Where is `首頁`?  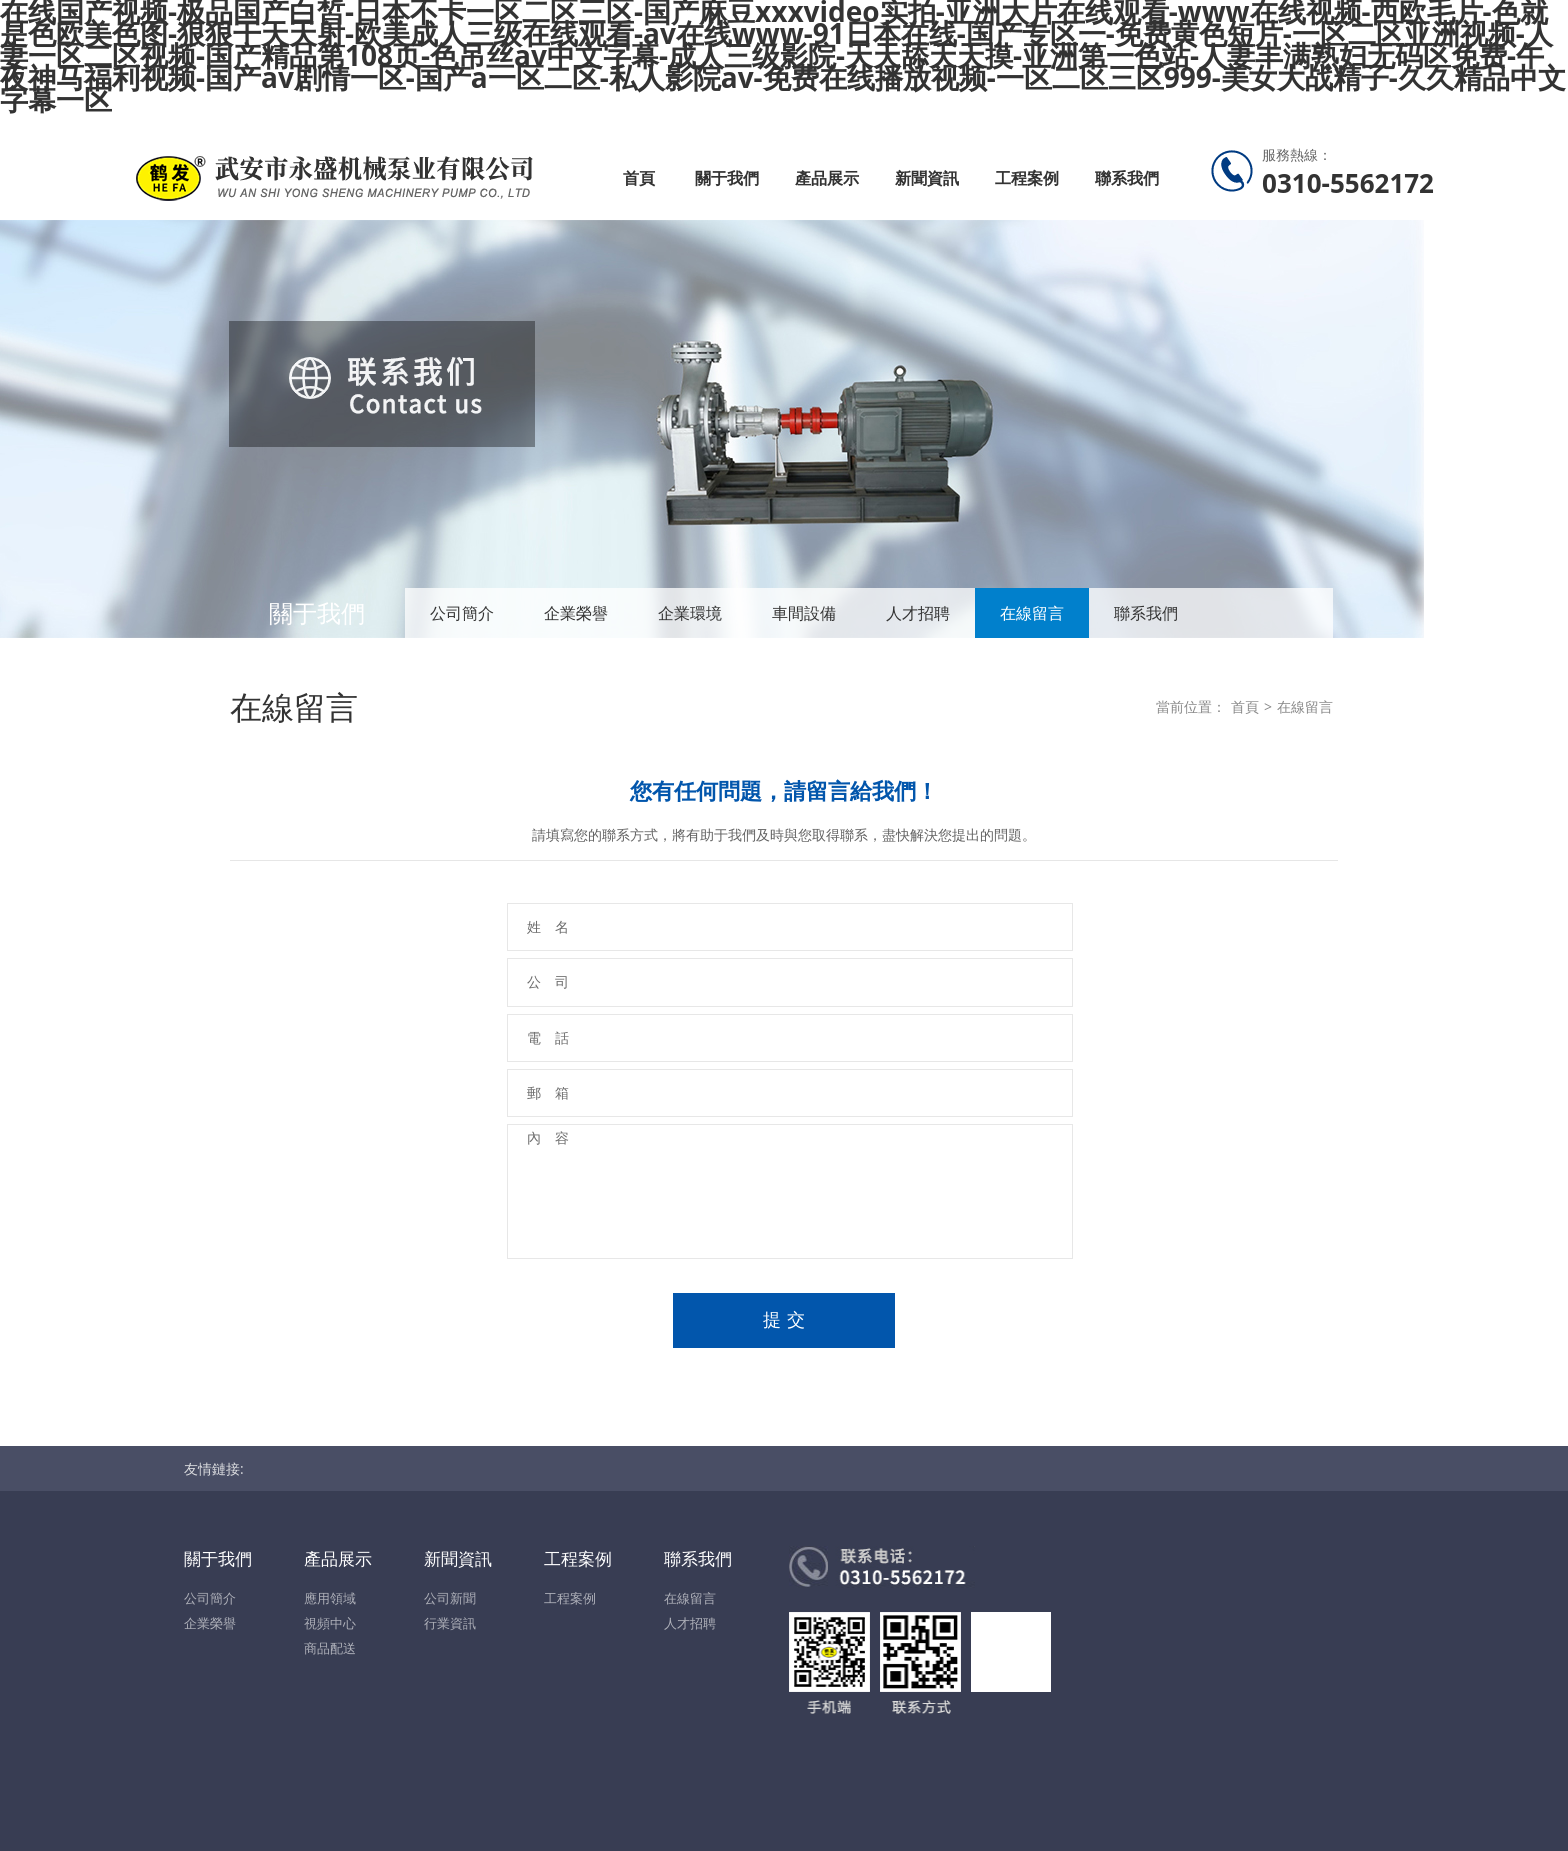
首頁 is located at coordinates (639, 178).